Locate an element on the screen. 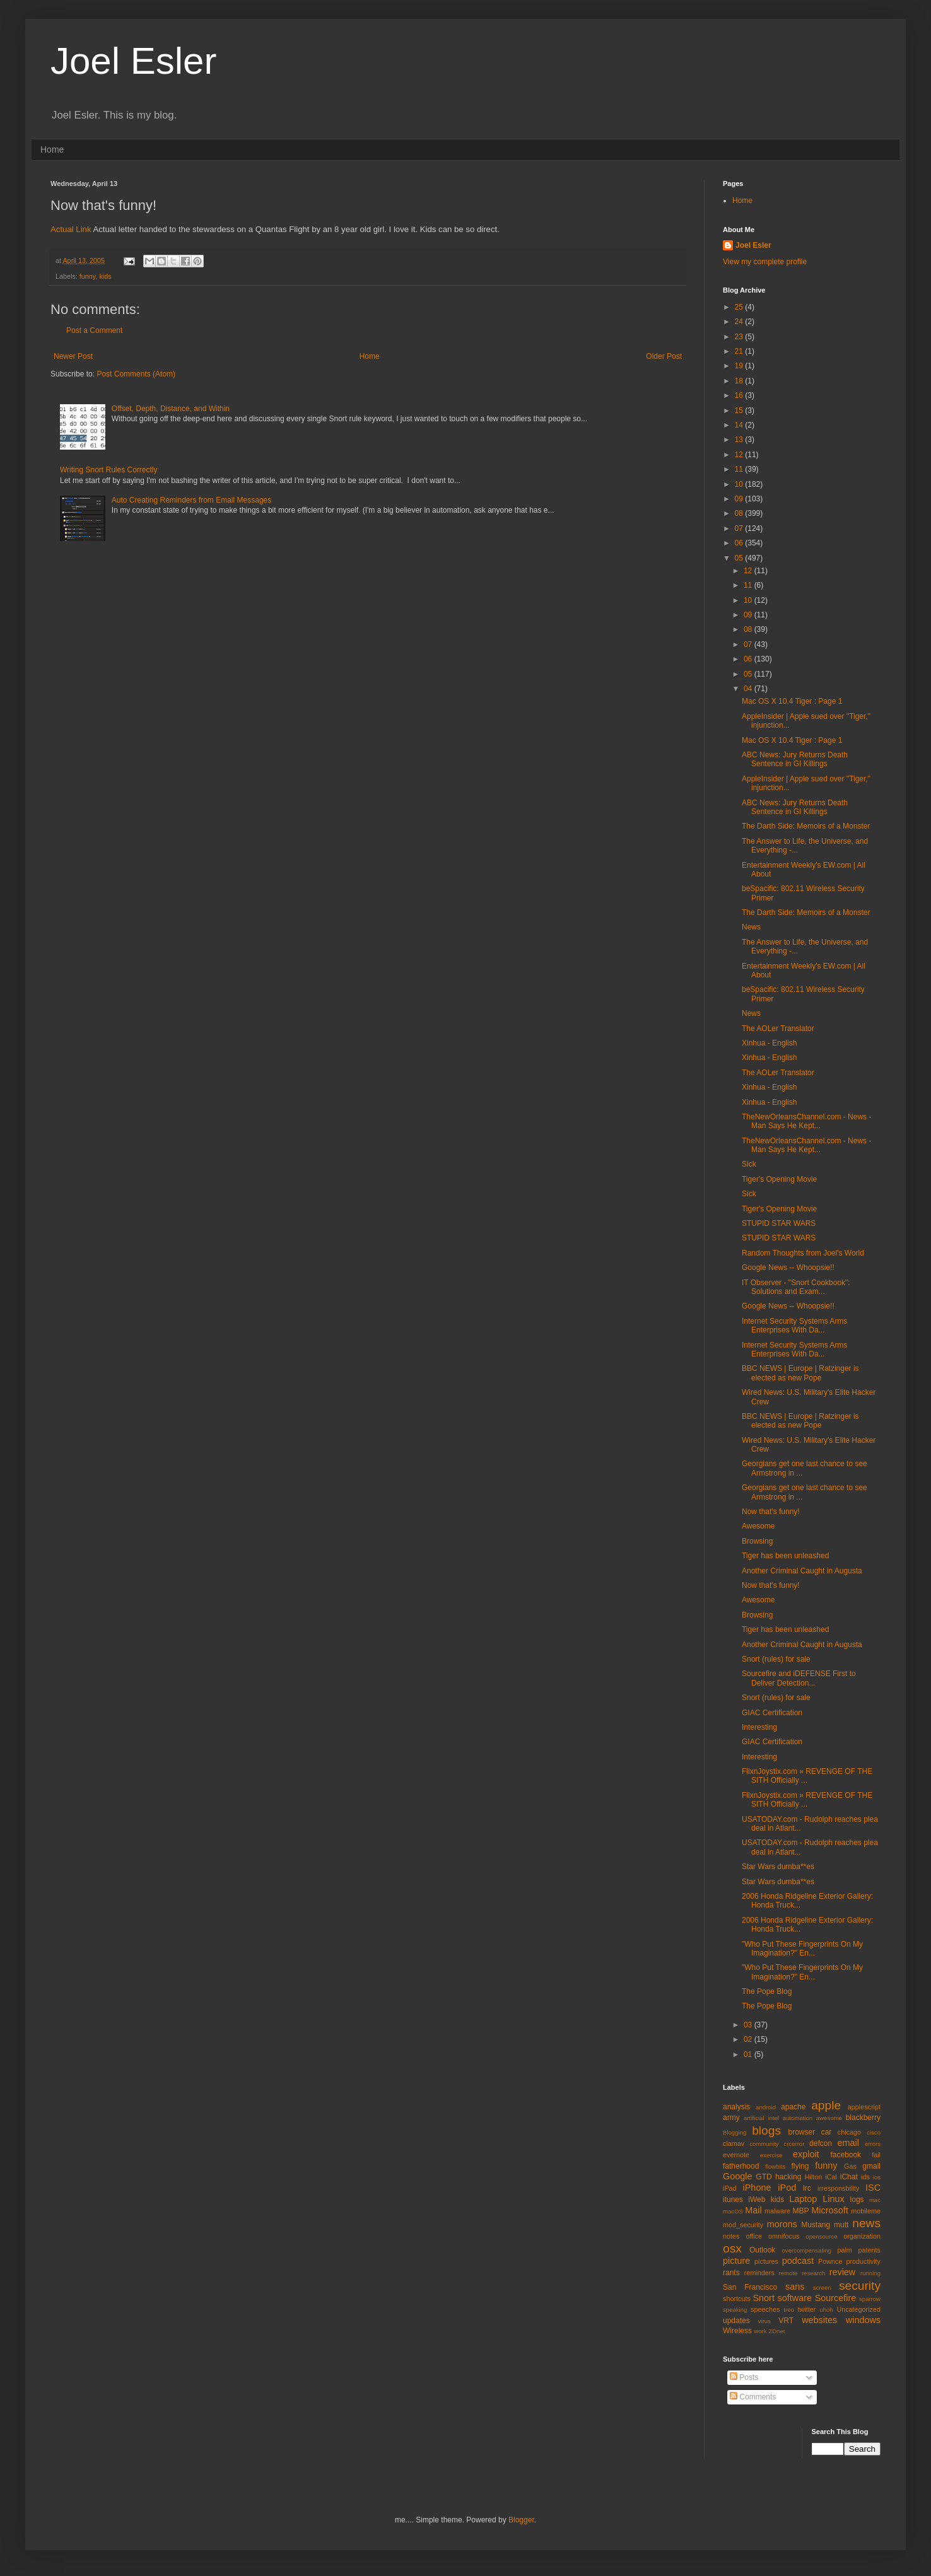 The width and height of the screenshot is (931, 2576). research is located at coordinates (813, 2273).